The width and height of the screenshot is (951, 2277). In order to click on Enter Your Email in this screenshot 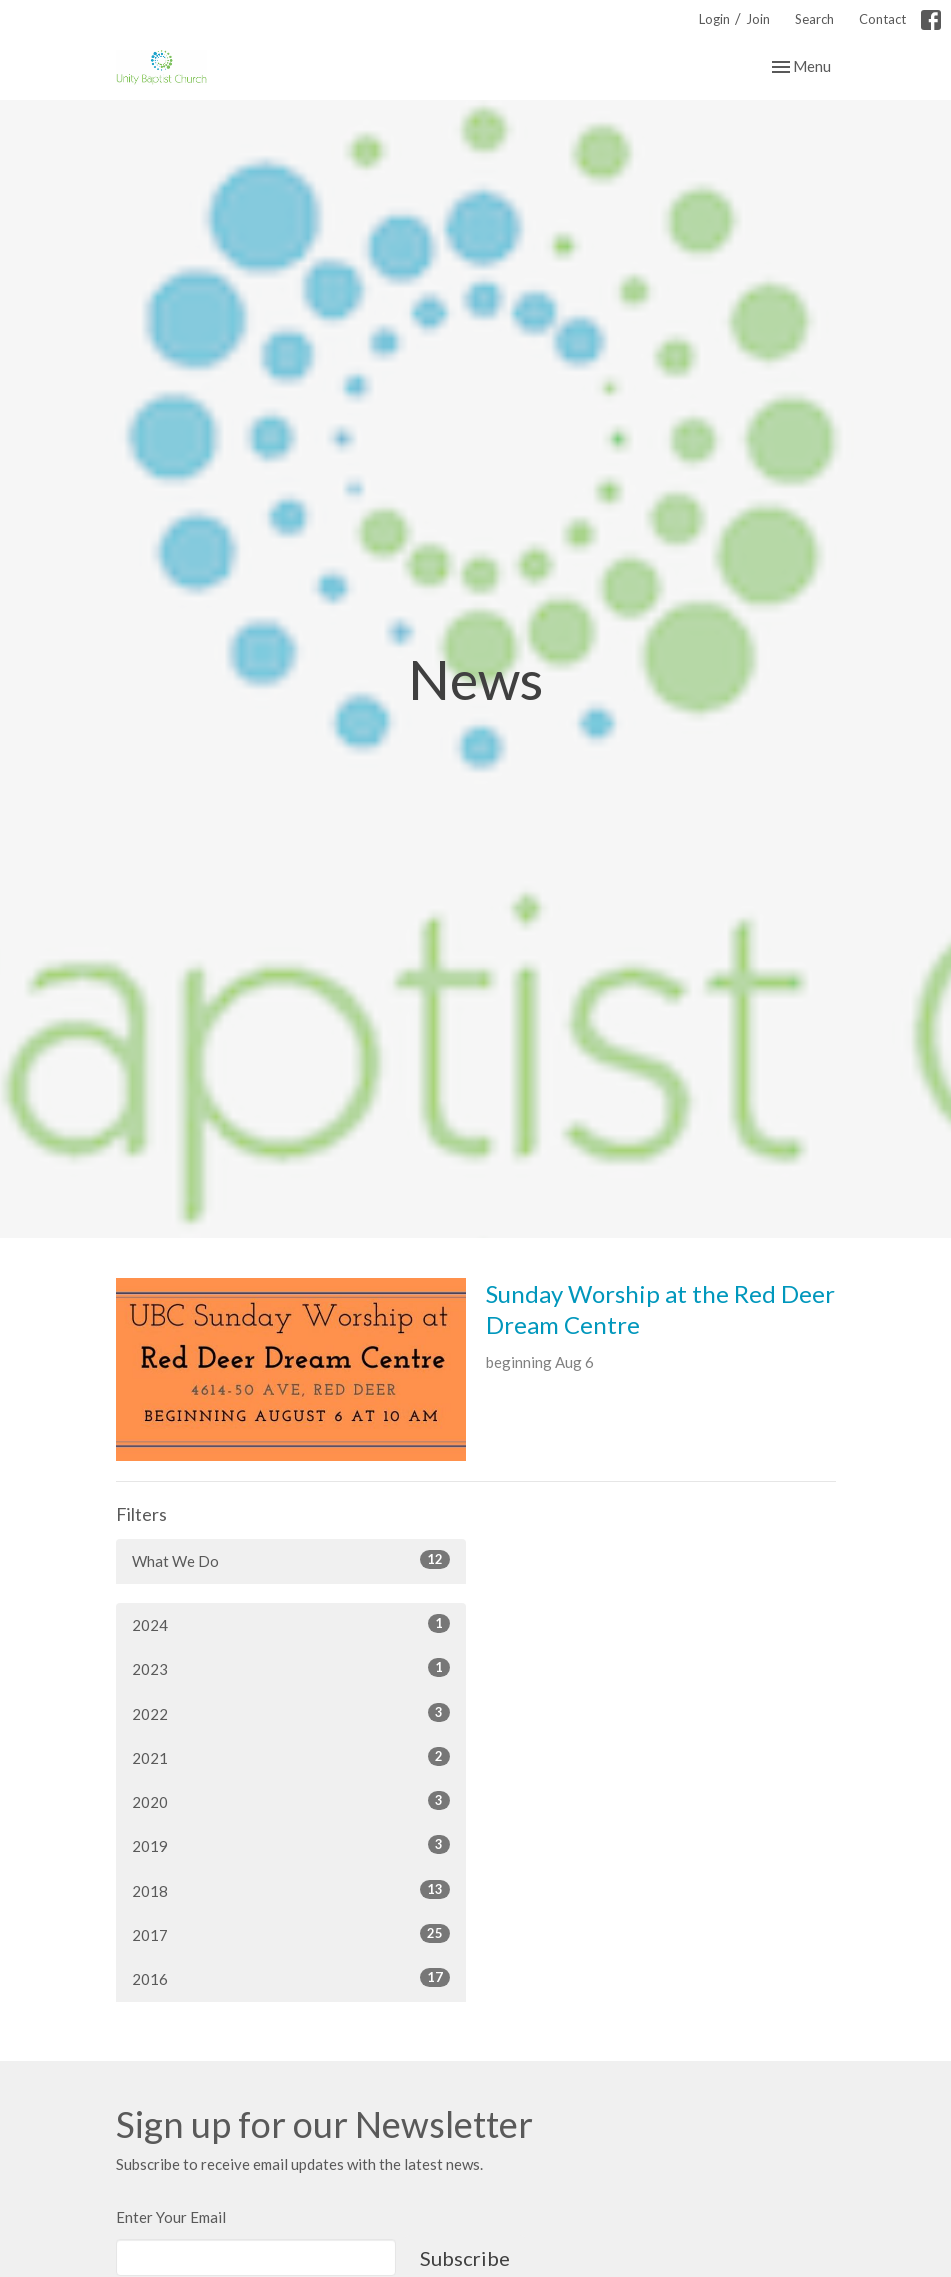, I will do `click(171, 2217)`.